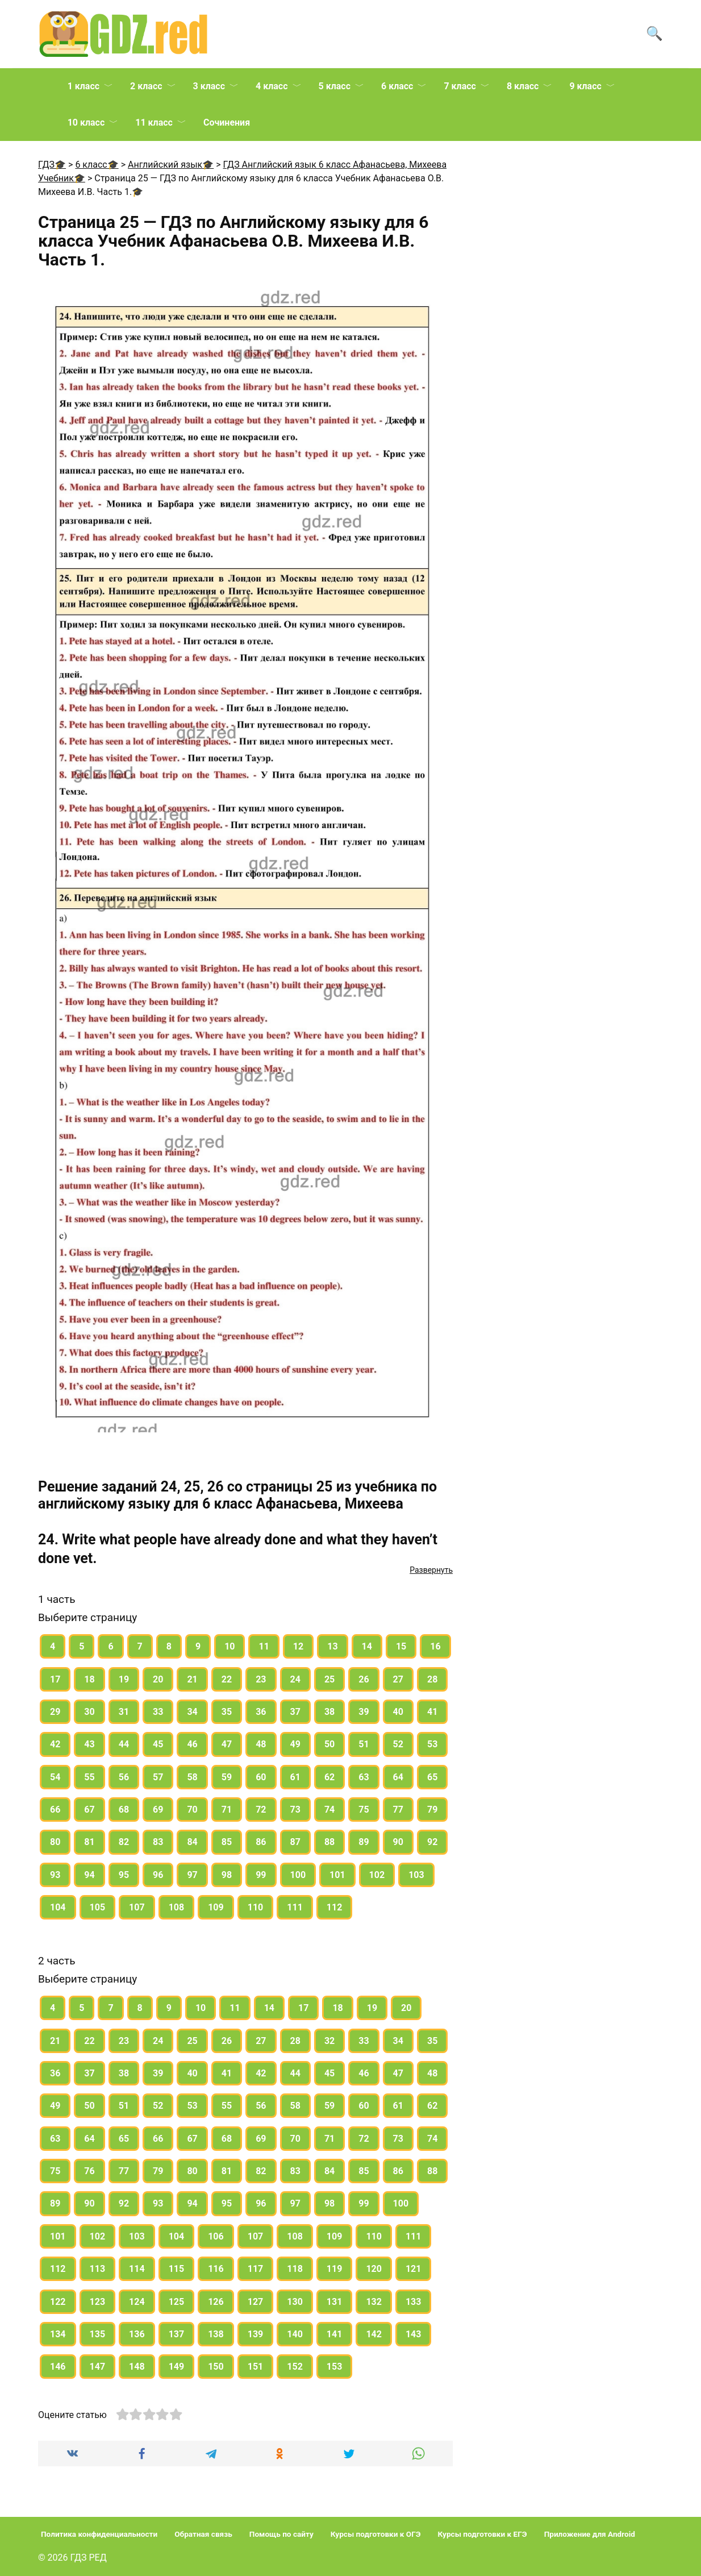 The width and height of the screenshot is (701, 2576). Describe the element at coordinates (229, 1646) in the screenshot. I see `10` at that location.